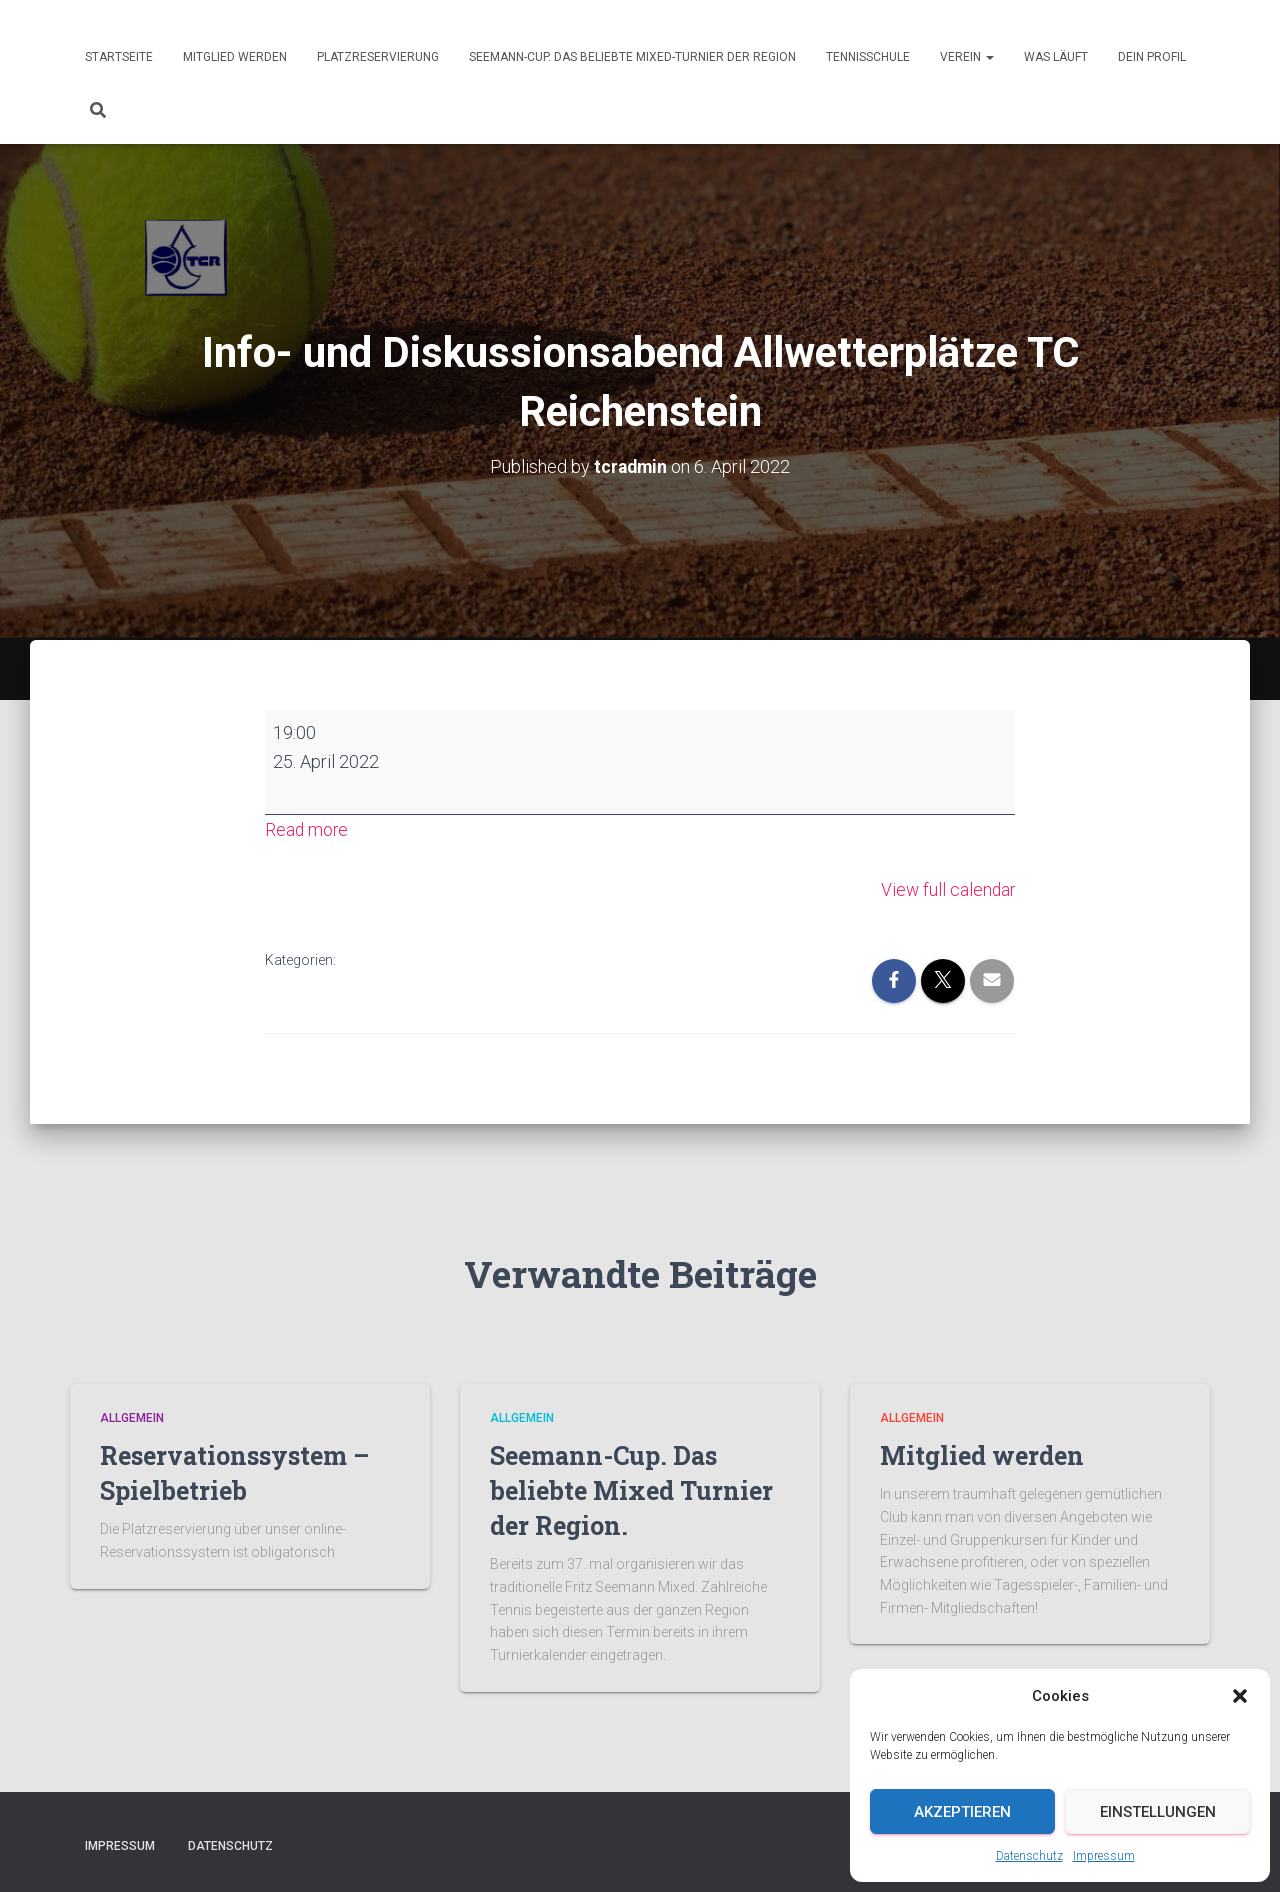 The width and height of the screenshot is (1280, 1892). Describe the element at coordinates (1104, 1856) in the screenshot. I see `Impressum` at that location.